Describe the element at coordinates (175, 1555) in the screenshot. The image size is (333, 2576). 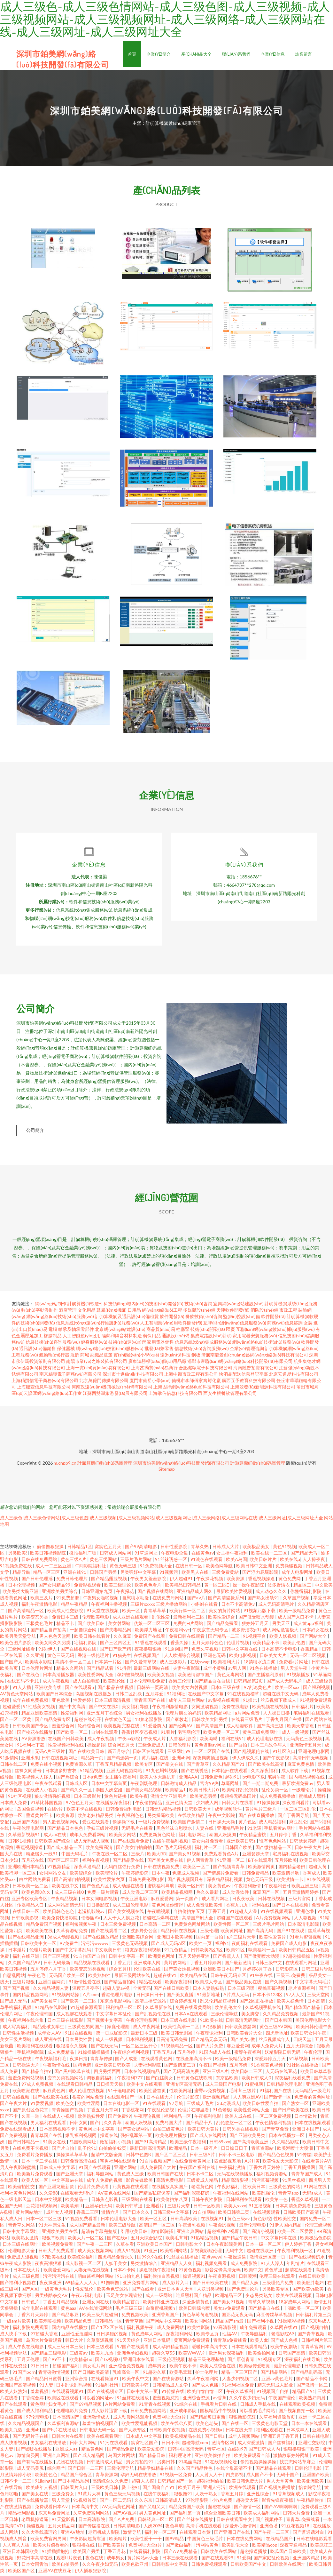
I see `午夜电影全集` at that location.